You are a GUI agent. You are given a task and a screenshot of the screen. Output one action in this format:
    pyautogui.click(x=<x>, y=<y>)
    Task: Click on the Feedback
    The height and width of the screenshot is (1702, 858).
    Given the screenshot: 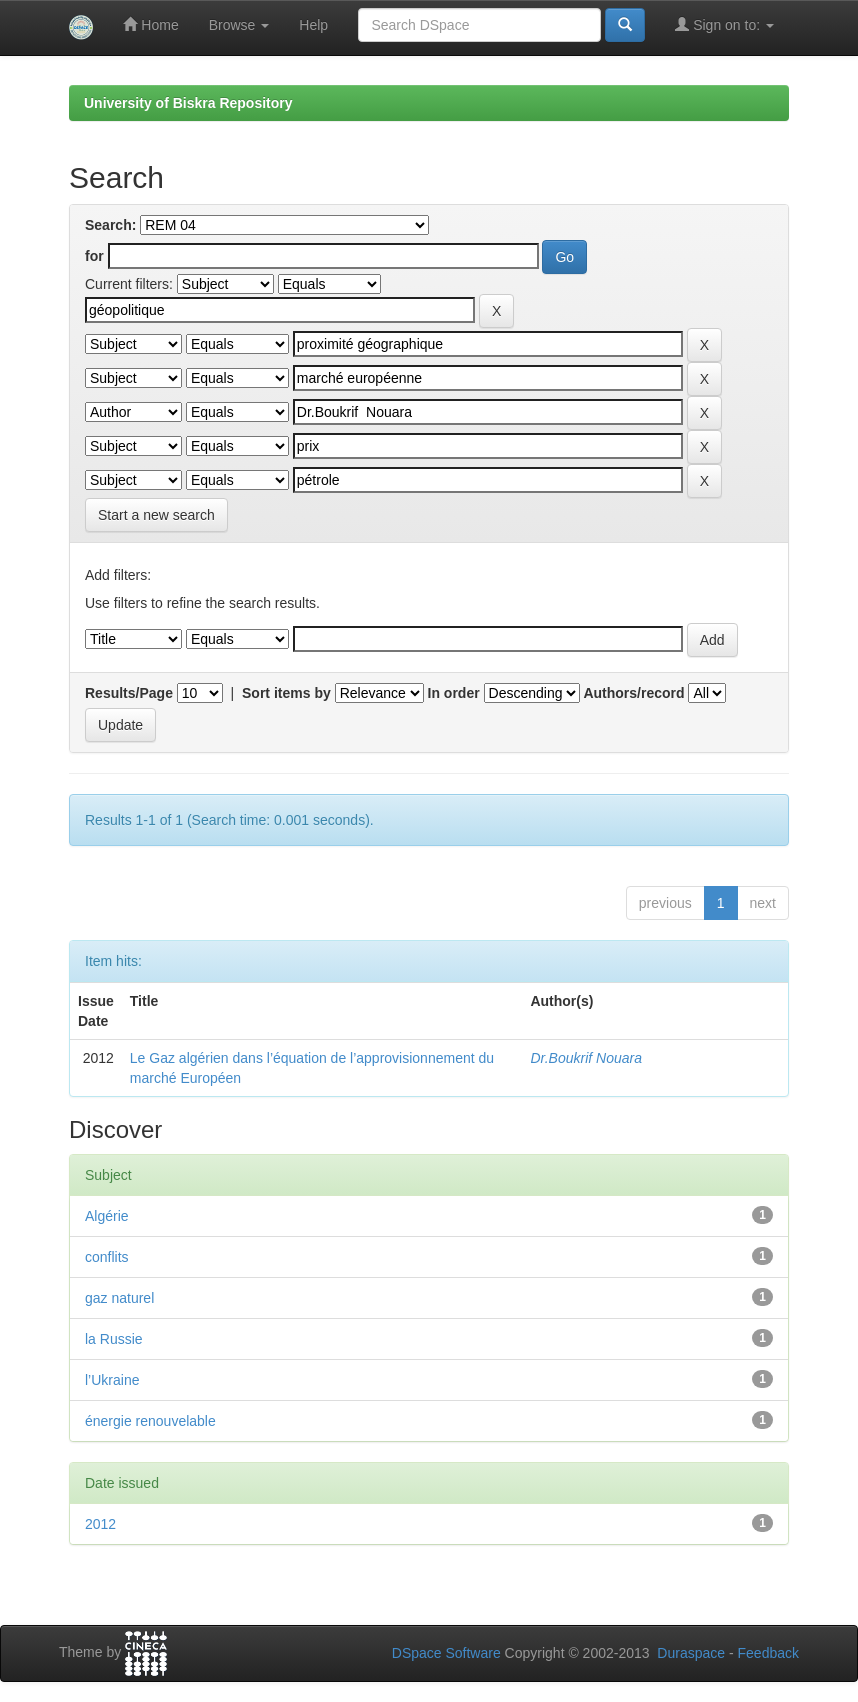 What is the action you would take?
    pyautogui.click(x=768, y=1653)
    